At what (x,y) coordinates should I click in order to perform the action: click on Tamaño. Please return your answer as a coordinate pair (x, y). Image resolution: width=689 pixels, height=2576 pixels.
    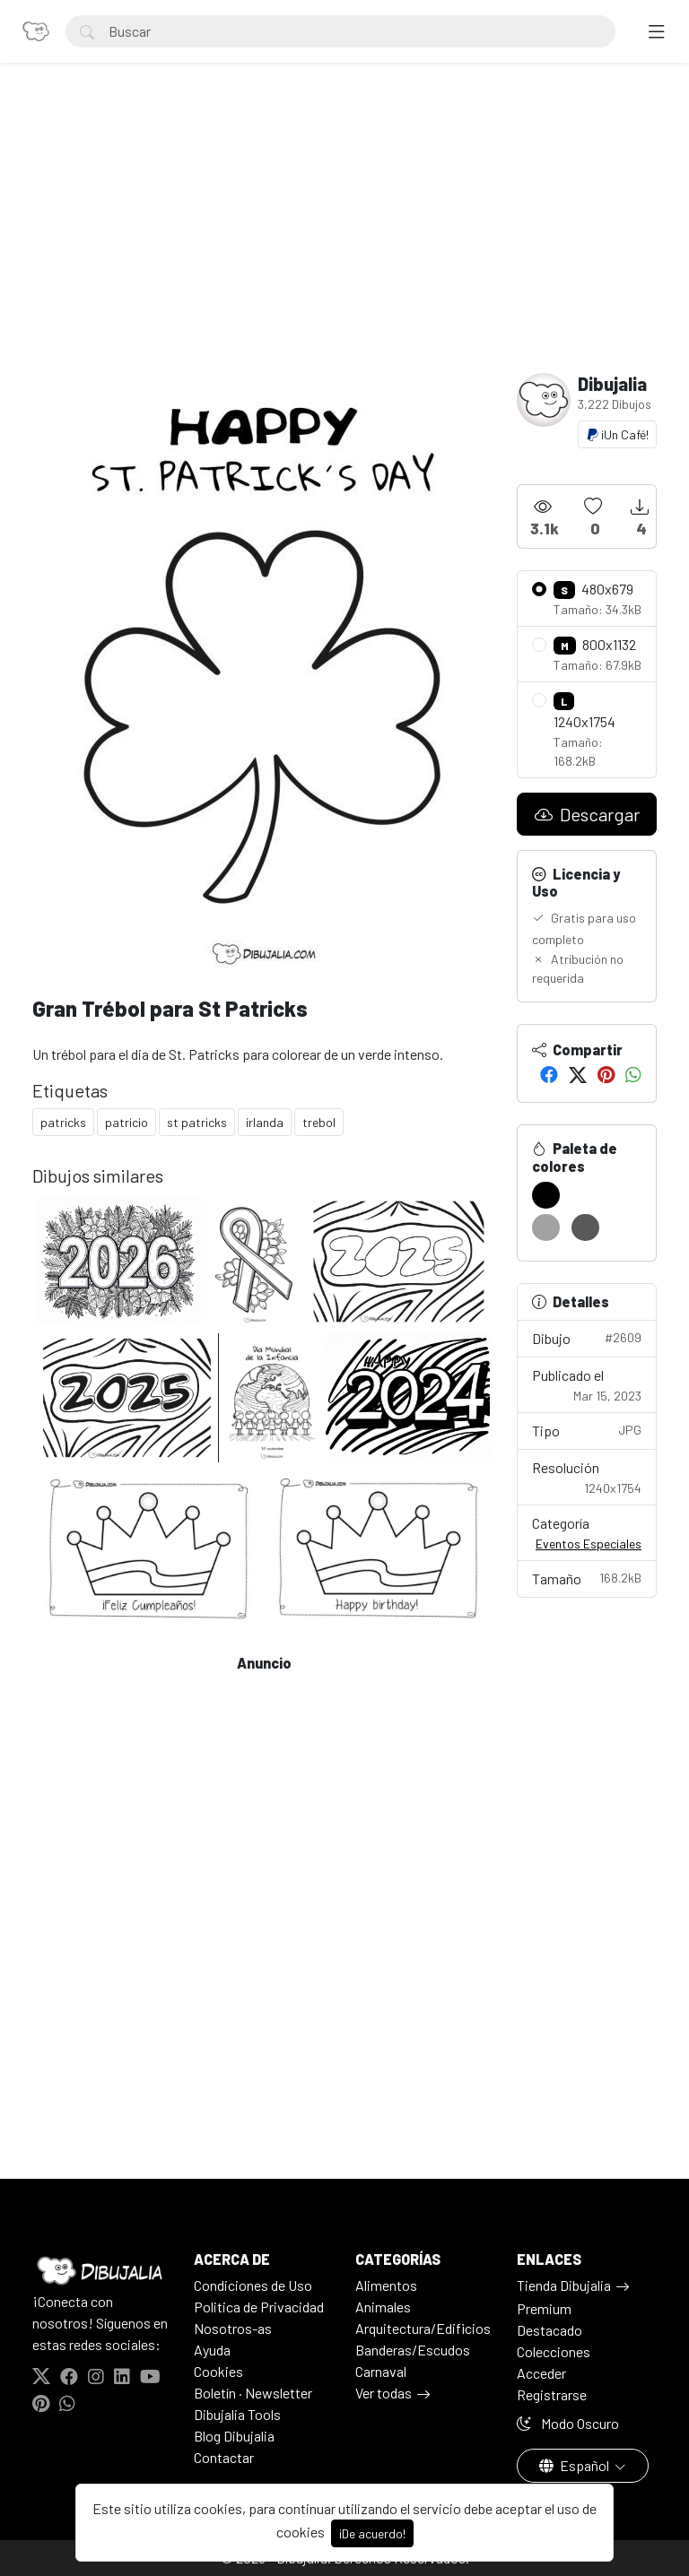
    Looking at the image, I should click on (586, 1577).